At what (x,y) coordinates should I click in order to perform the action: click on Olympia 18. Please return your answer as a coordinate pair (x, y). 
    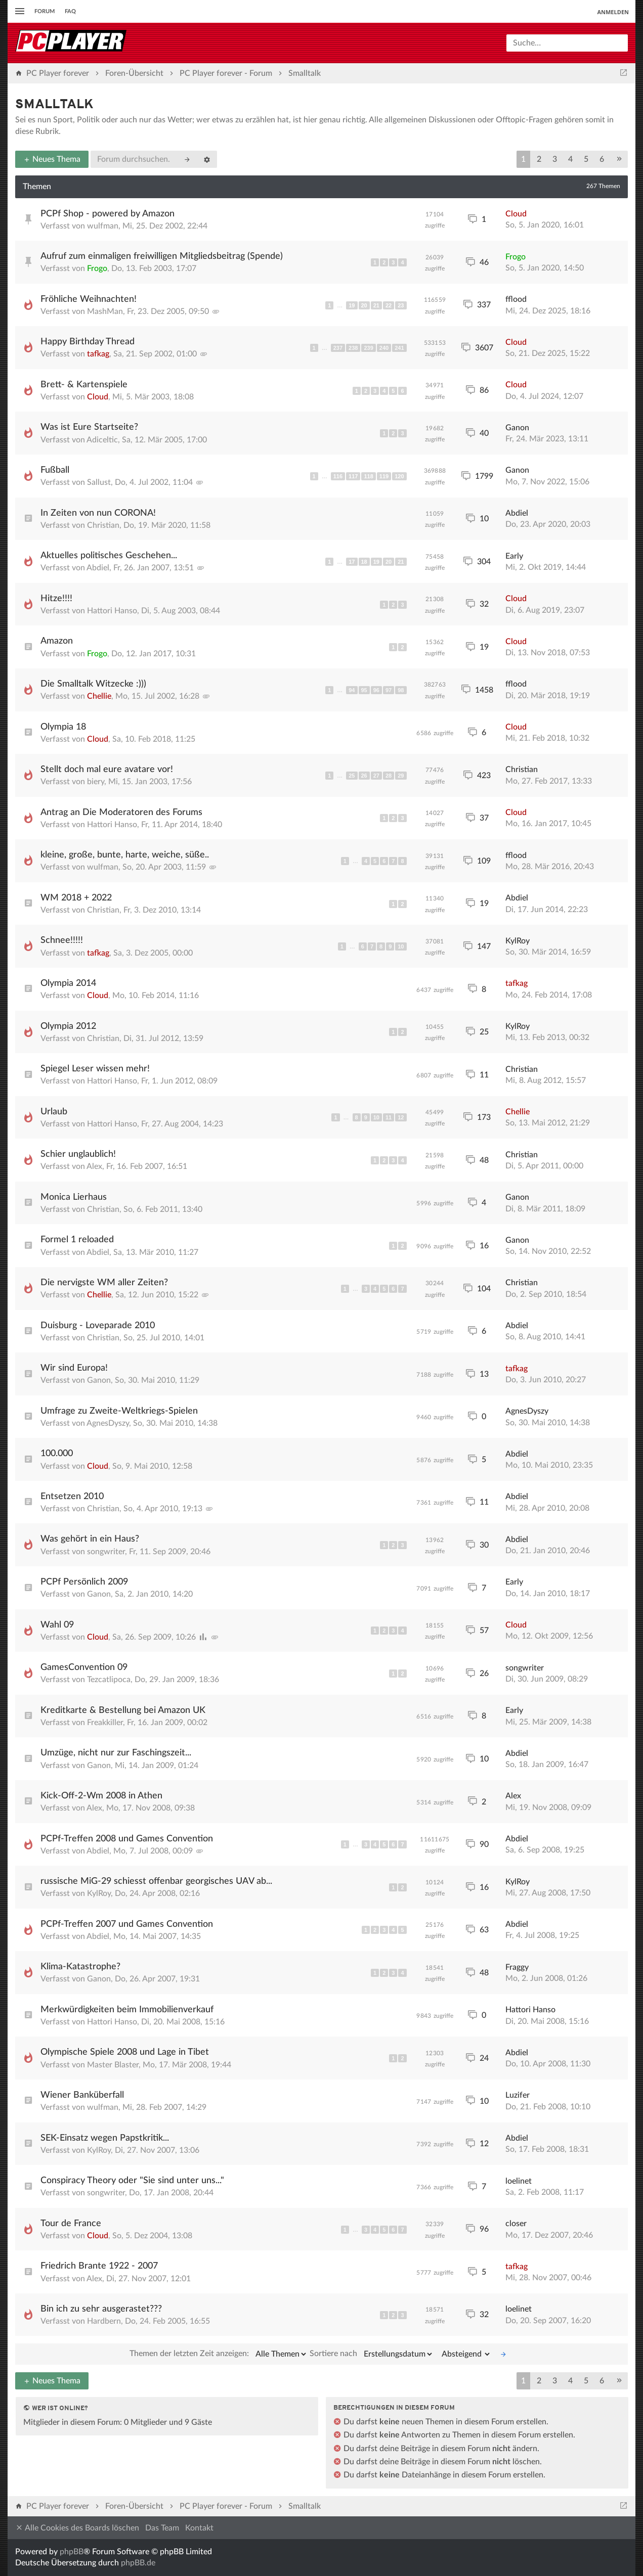
    Looking at the image, I should click on (63, 727).